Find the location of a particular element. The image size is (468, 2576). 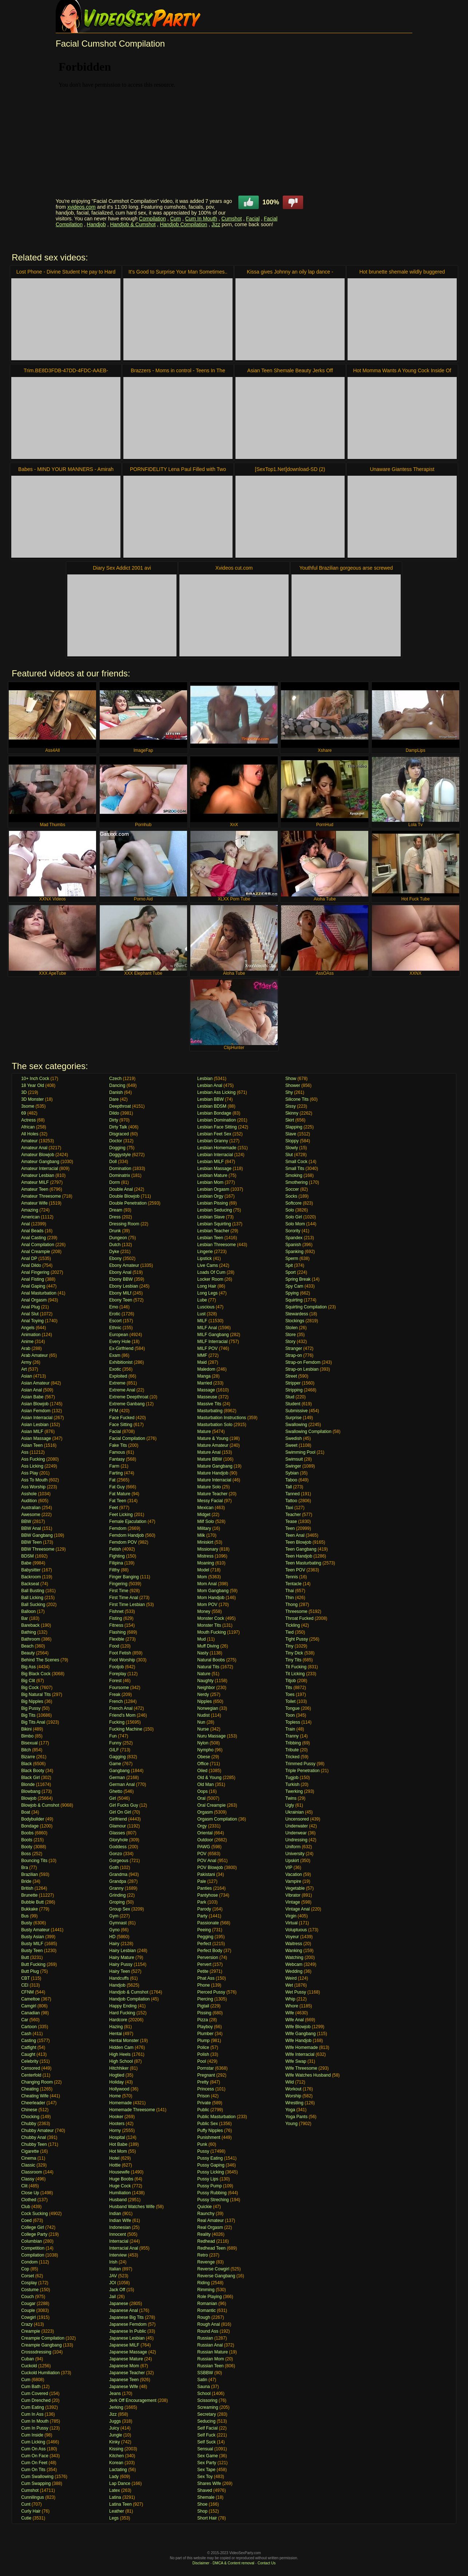

Tits is located at coordinates (288, 1687).